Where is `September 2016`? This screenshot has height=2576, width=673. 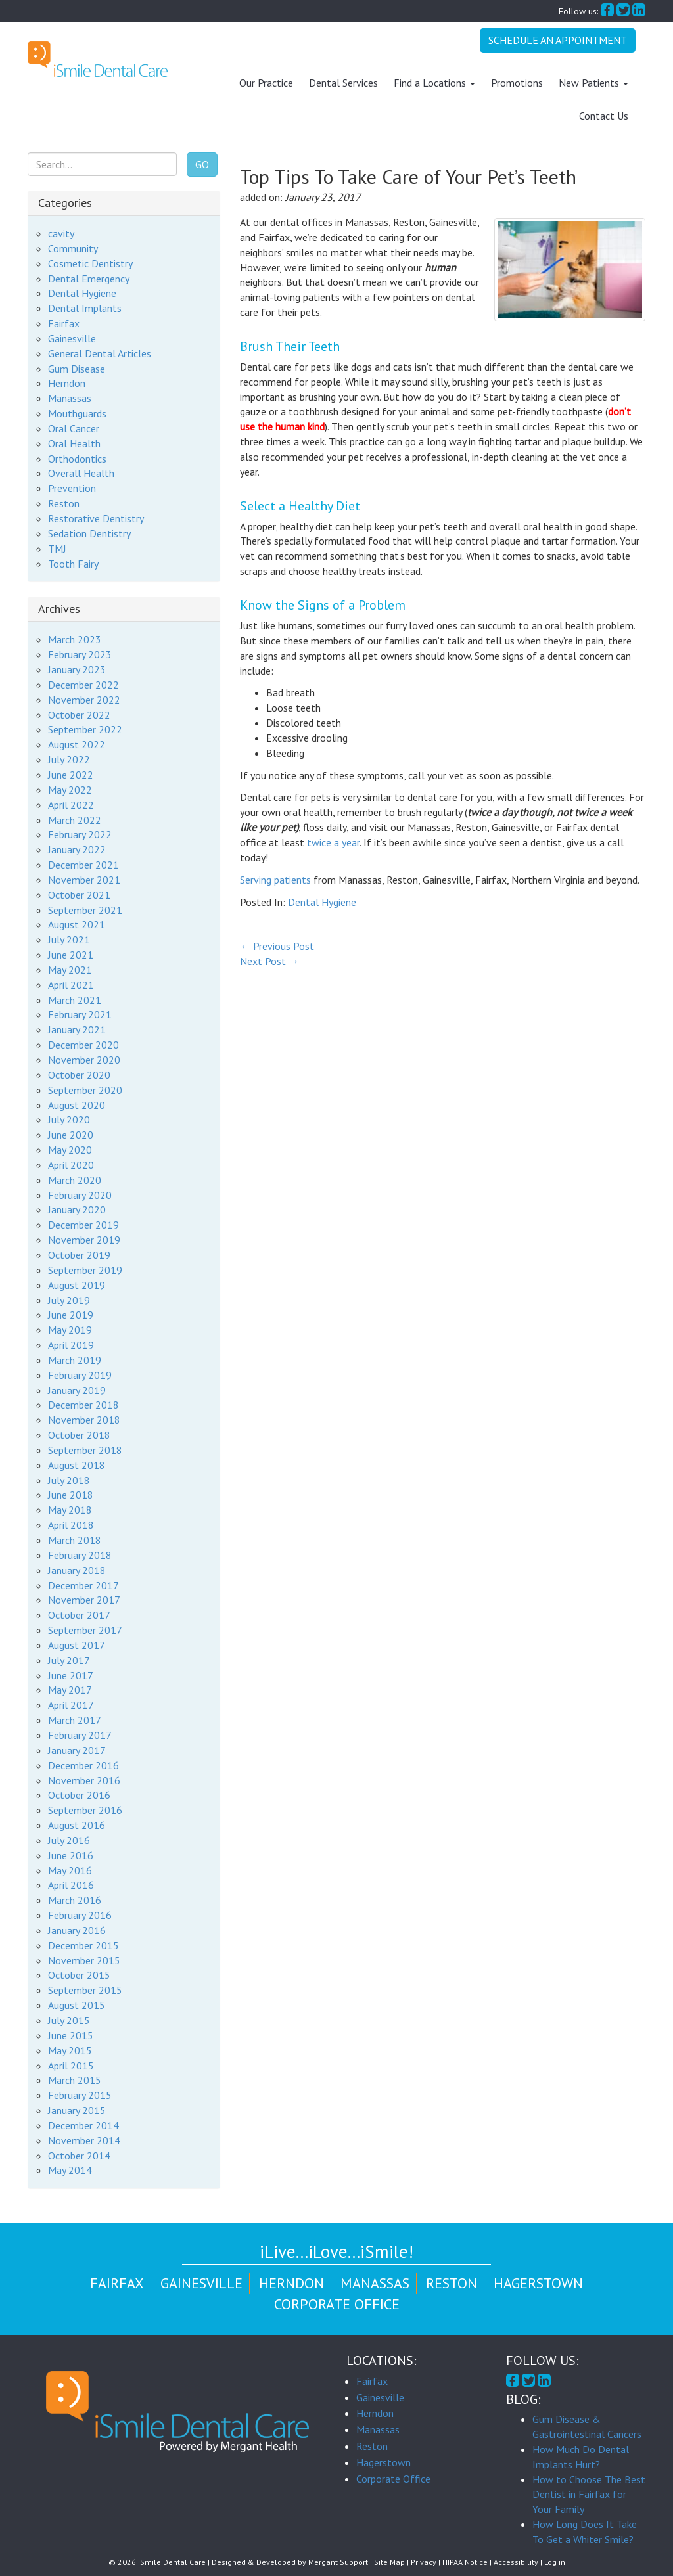 September 2016 is located at coordinates (85, 1810).